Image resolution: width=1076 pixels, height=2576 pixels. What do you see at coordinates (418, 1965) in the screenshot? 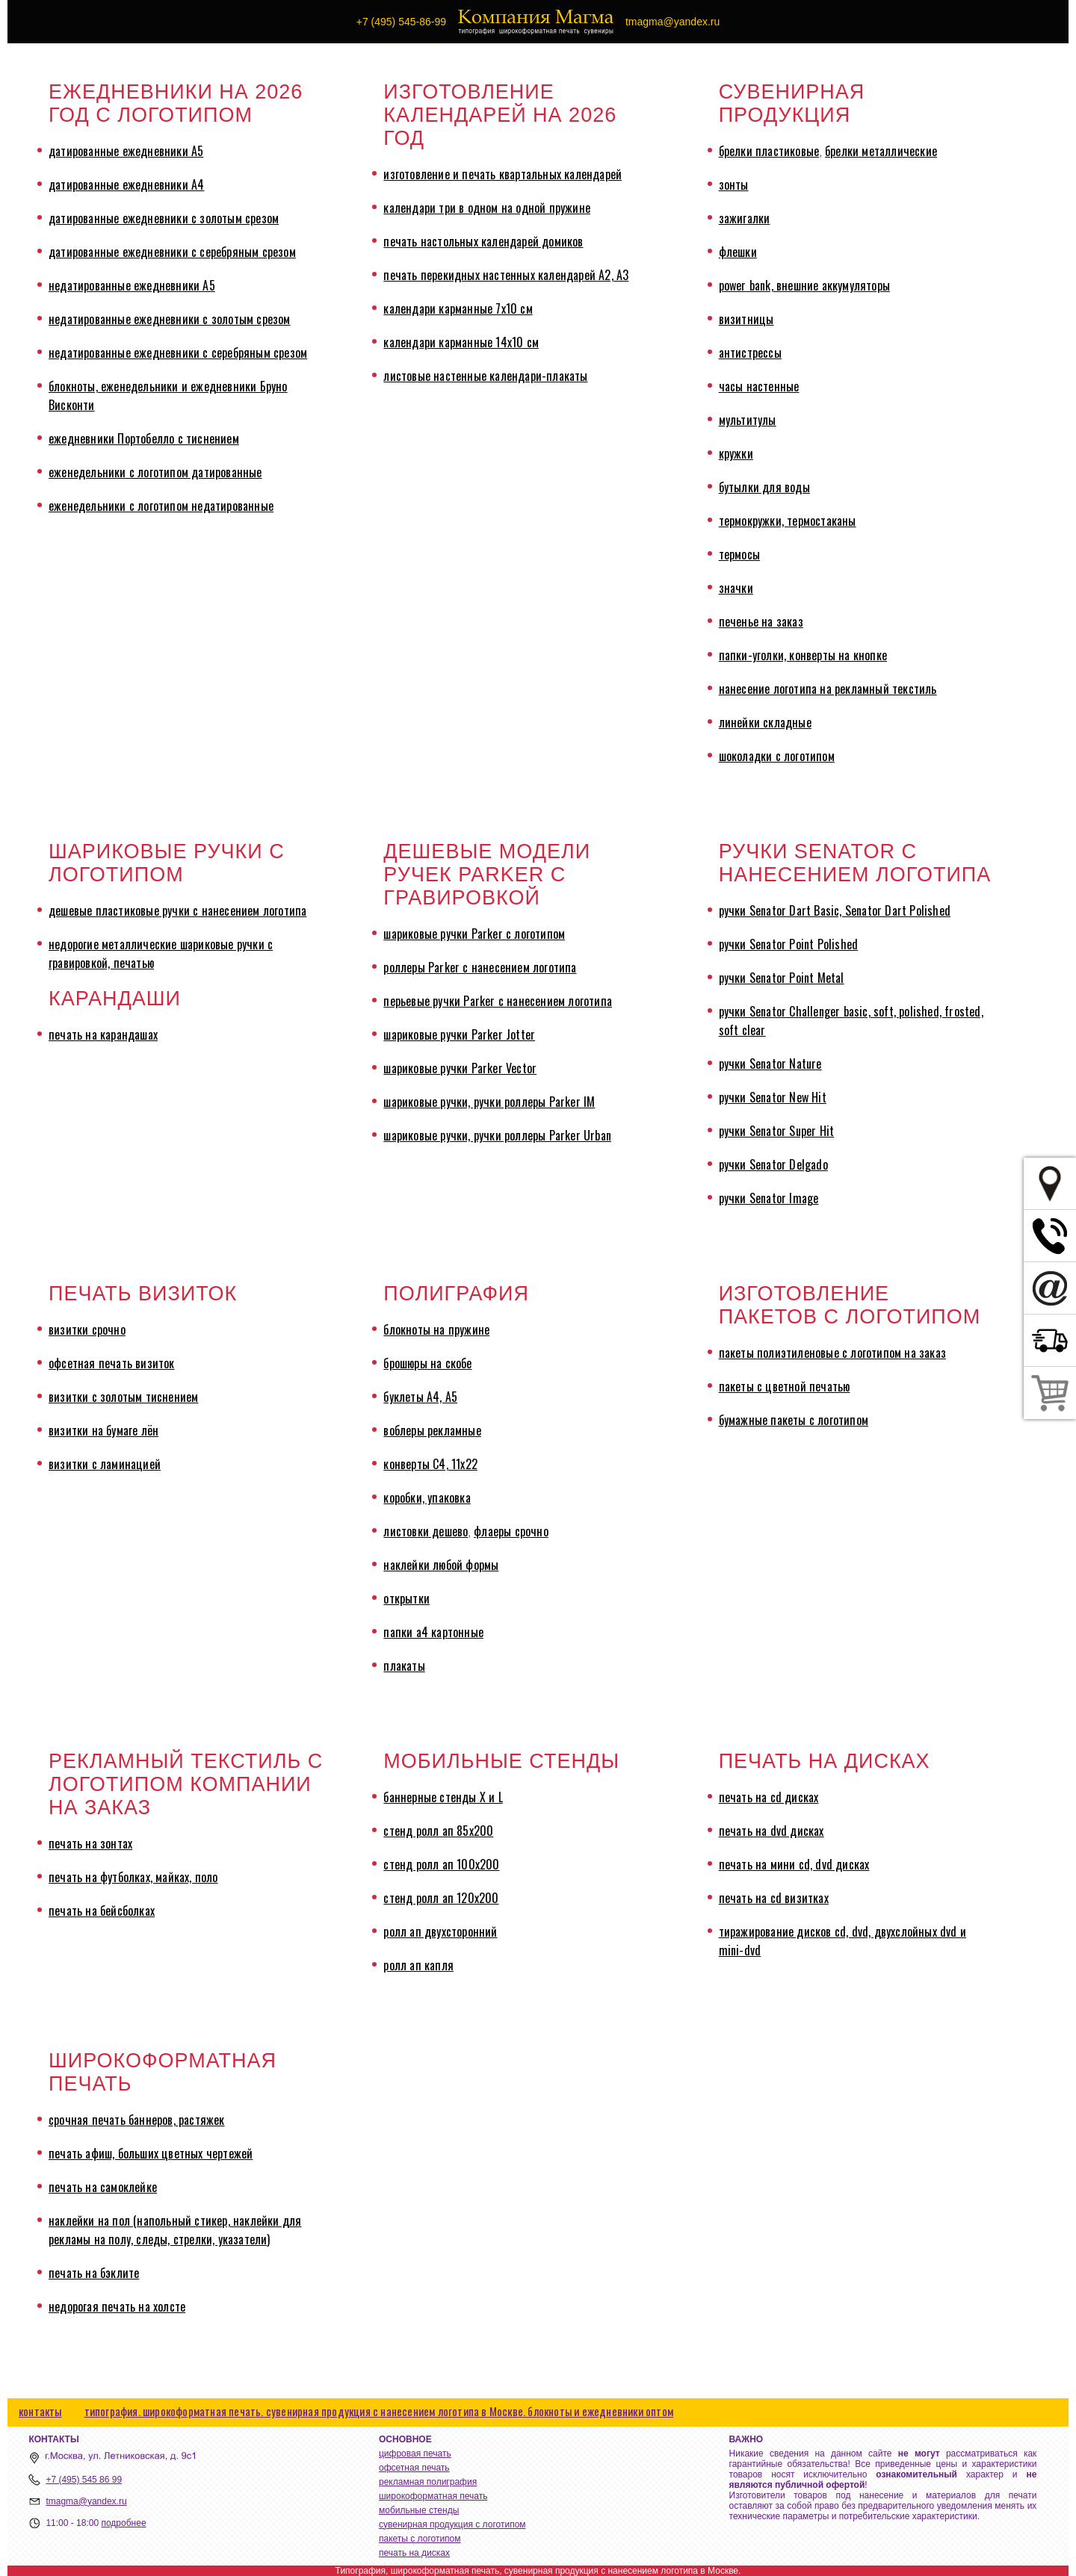
I see `ролл ап капля` at bounding box center [418, 1965].